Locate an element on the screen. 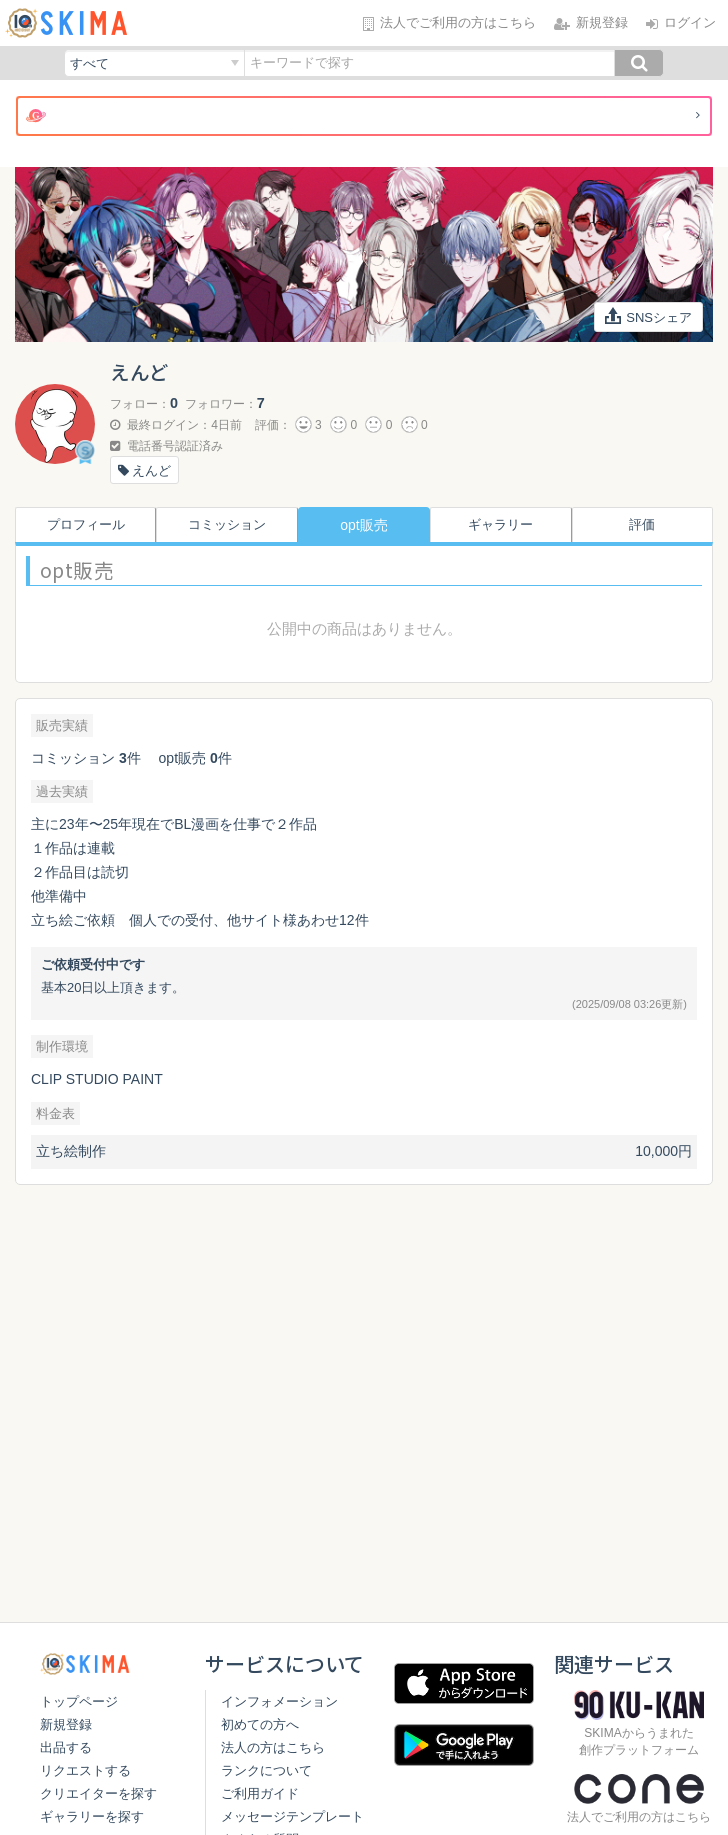  ランクについて is located at coordinates (259, 1792).